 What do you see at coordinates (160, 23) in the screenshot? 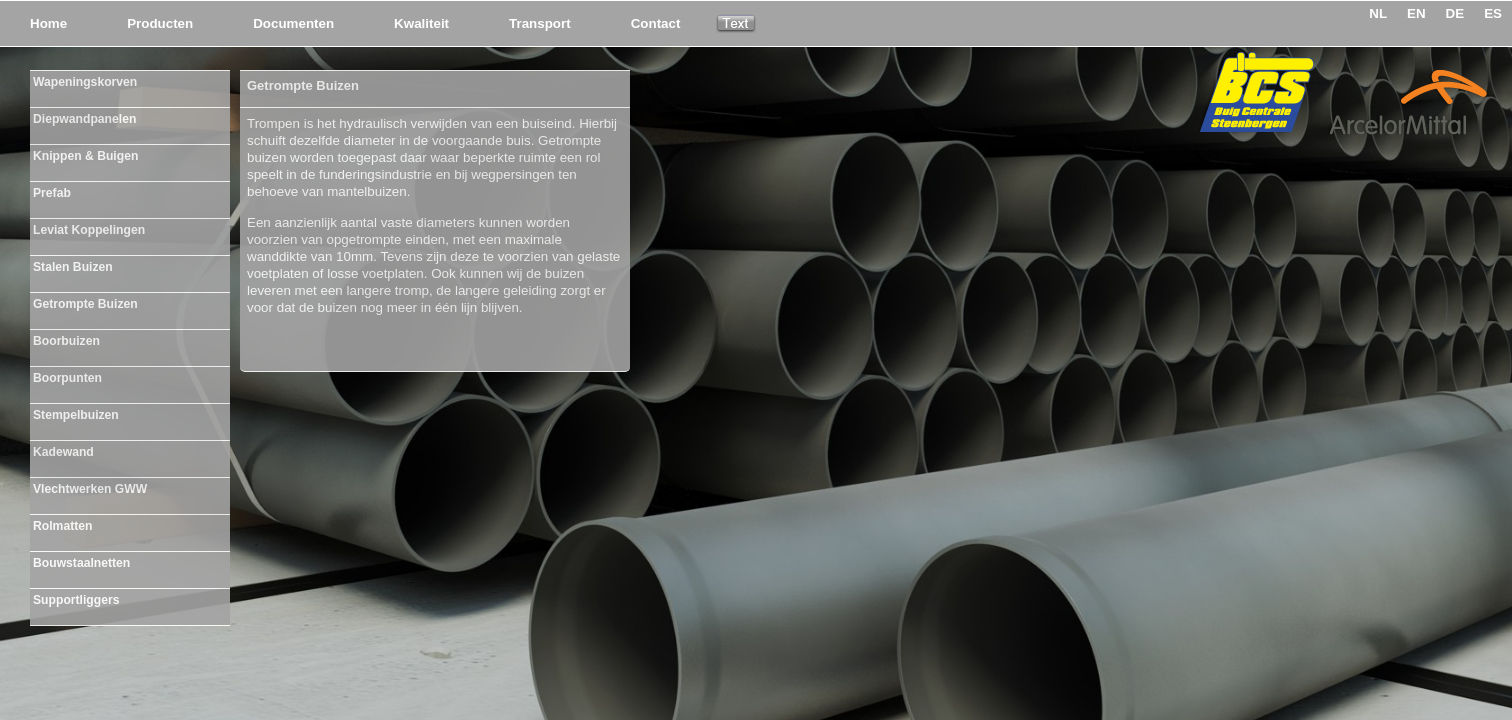
I see `Producten` at bounding box center [160, 23].